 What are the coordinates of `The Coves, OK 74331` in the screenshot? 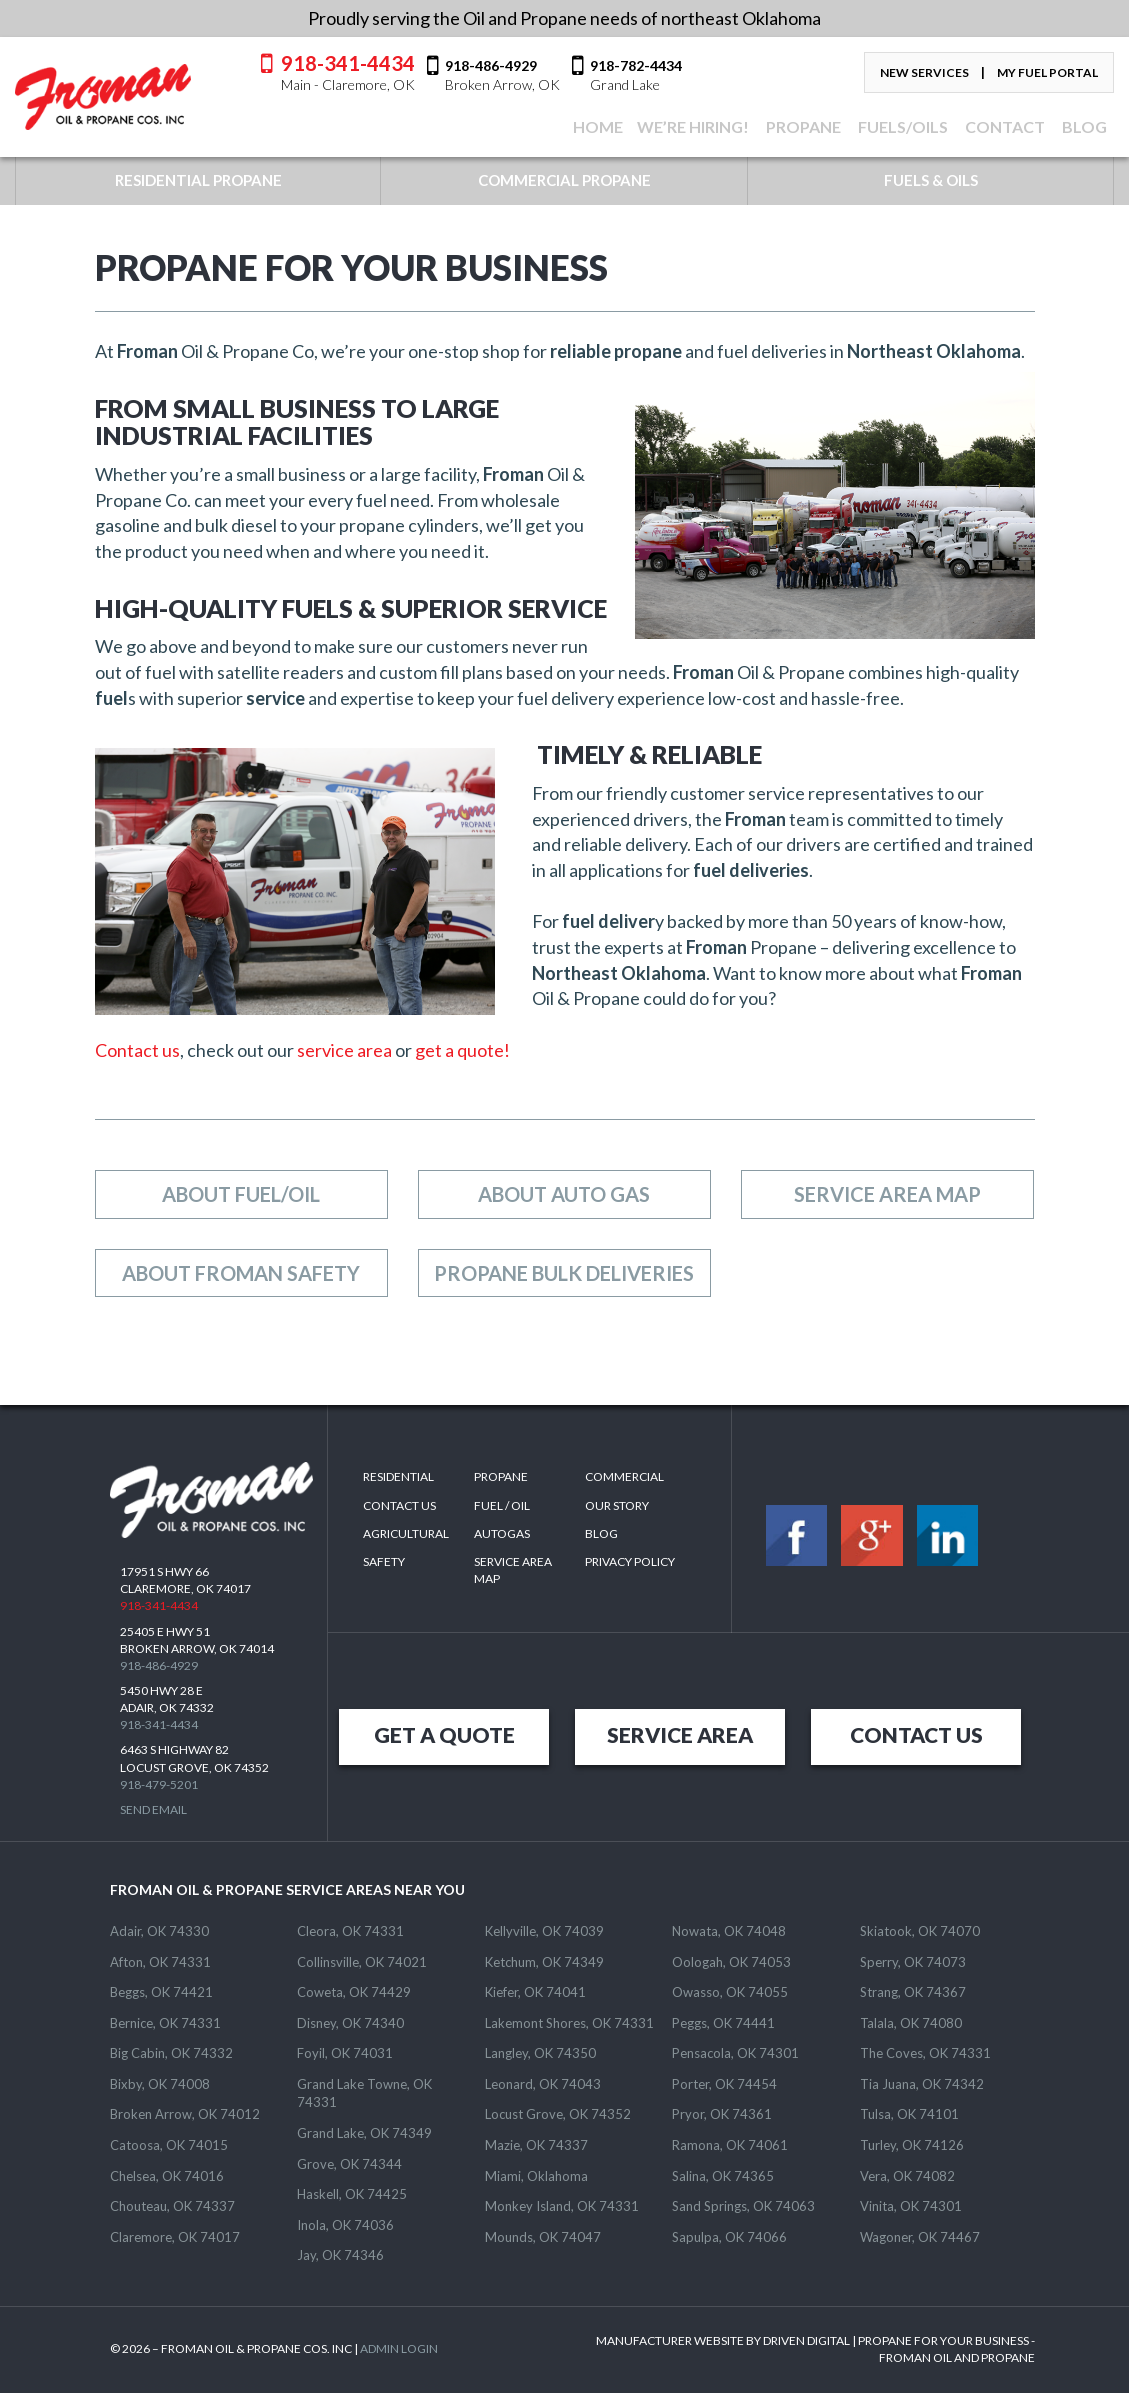 It's located at (925, 2053).